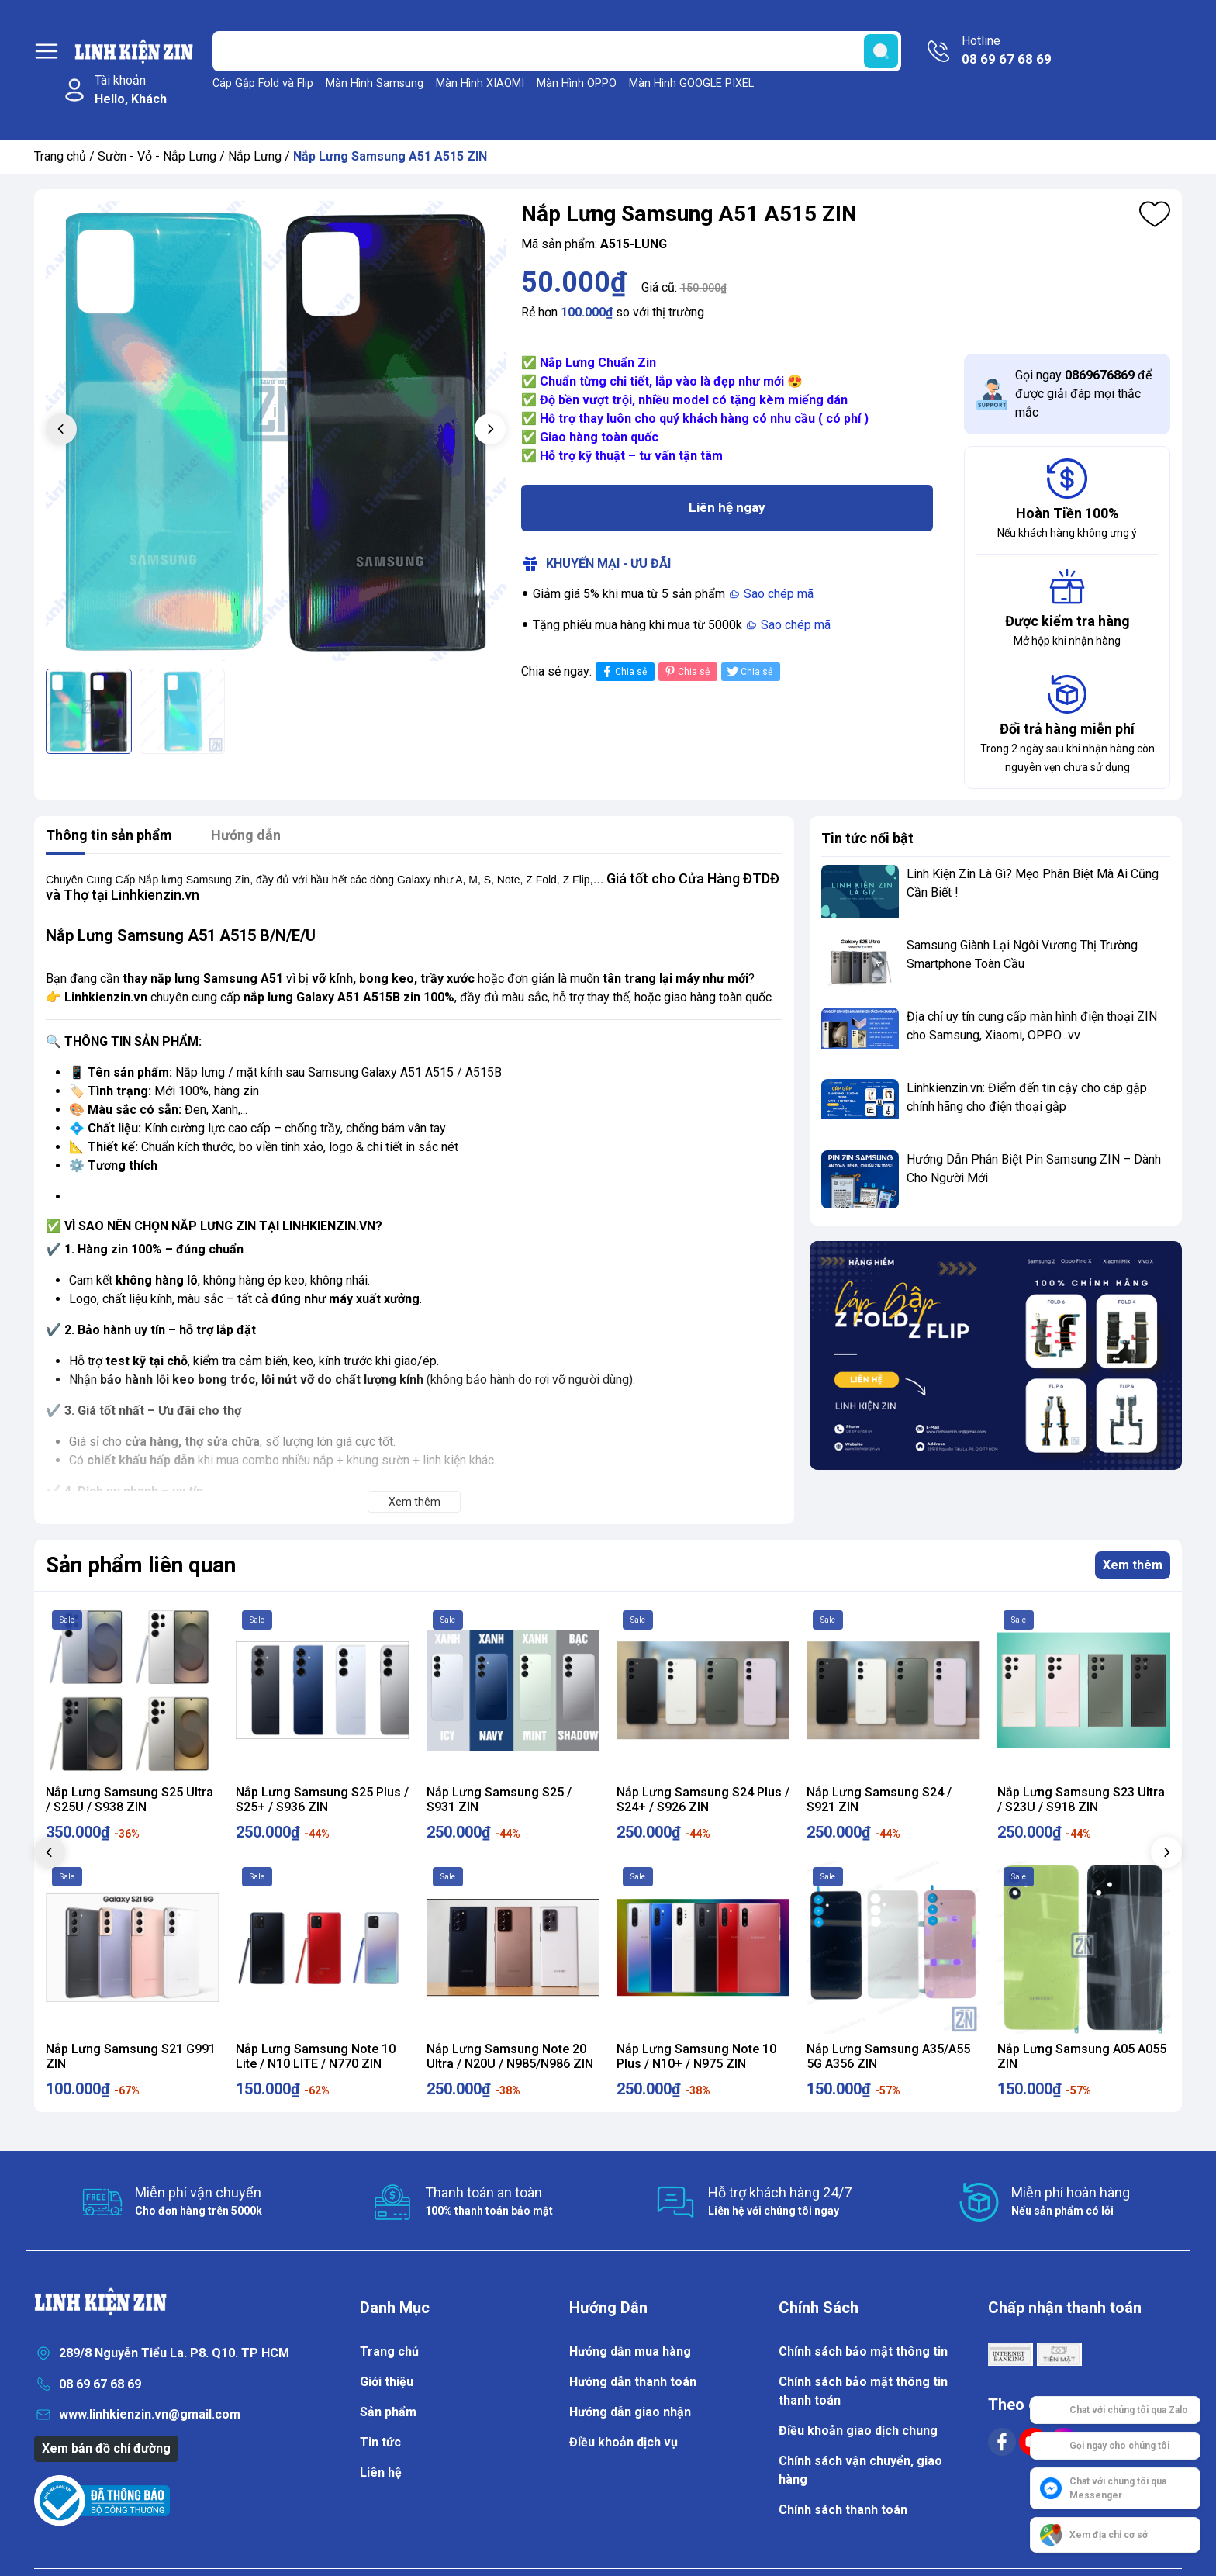 The image size is (1216, 2576). What do you see at coordinates (381, 2472) in the screenshot?
I see `Liên hệ` at bounding box center [381, 2472].